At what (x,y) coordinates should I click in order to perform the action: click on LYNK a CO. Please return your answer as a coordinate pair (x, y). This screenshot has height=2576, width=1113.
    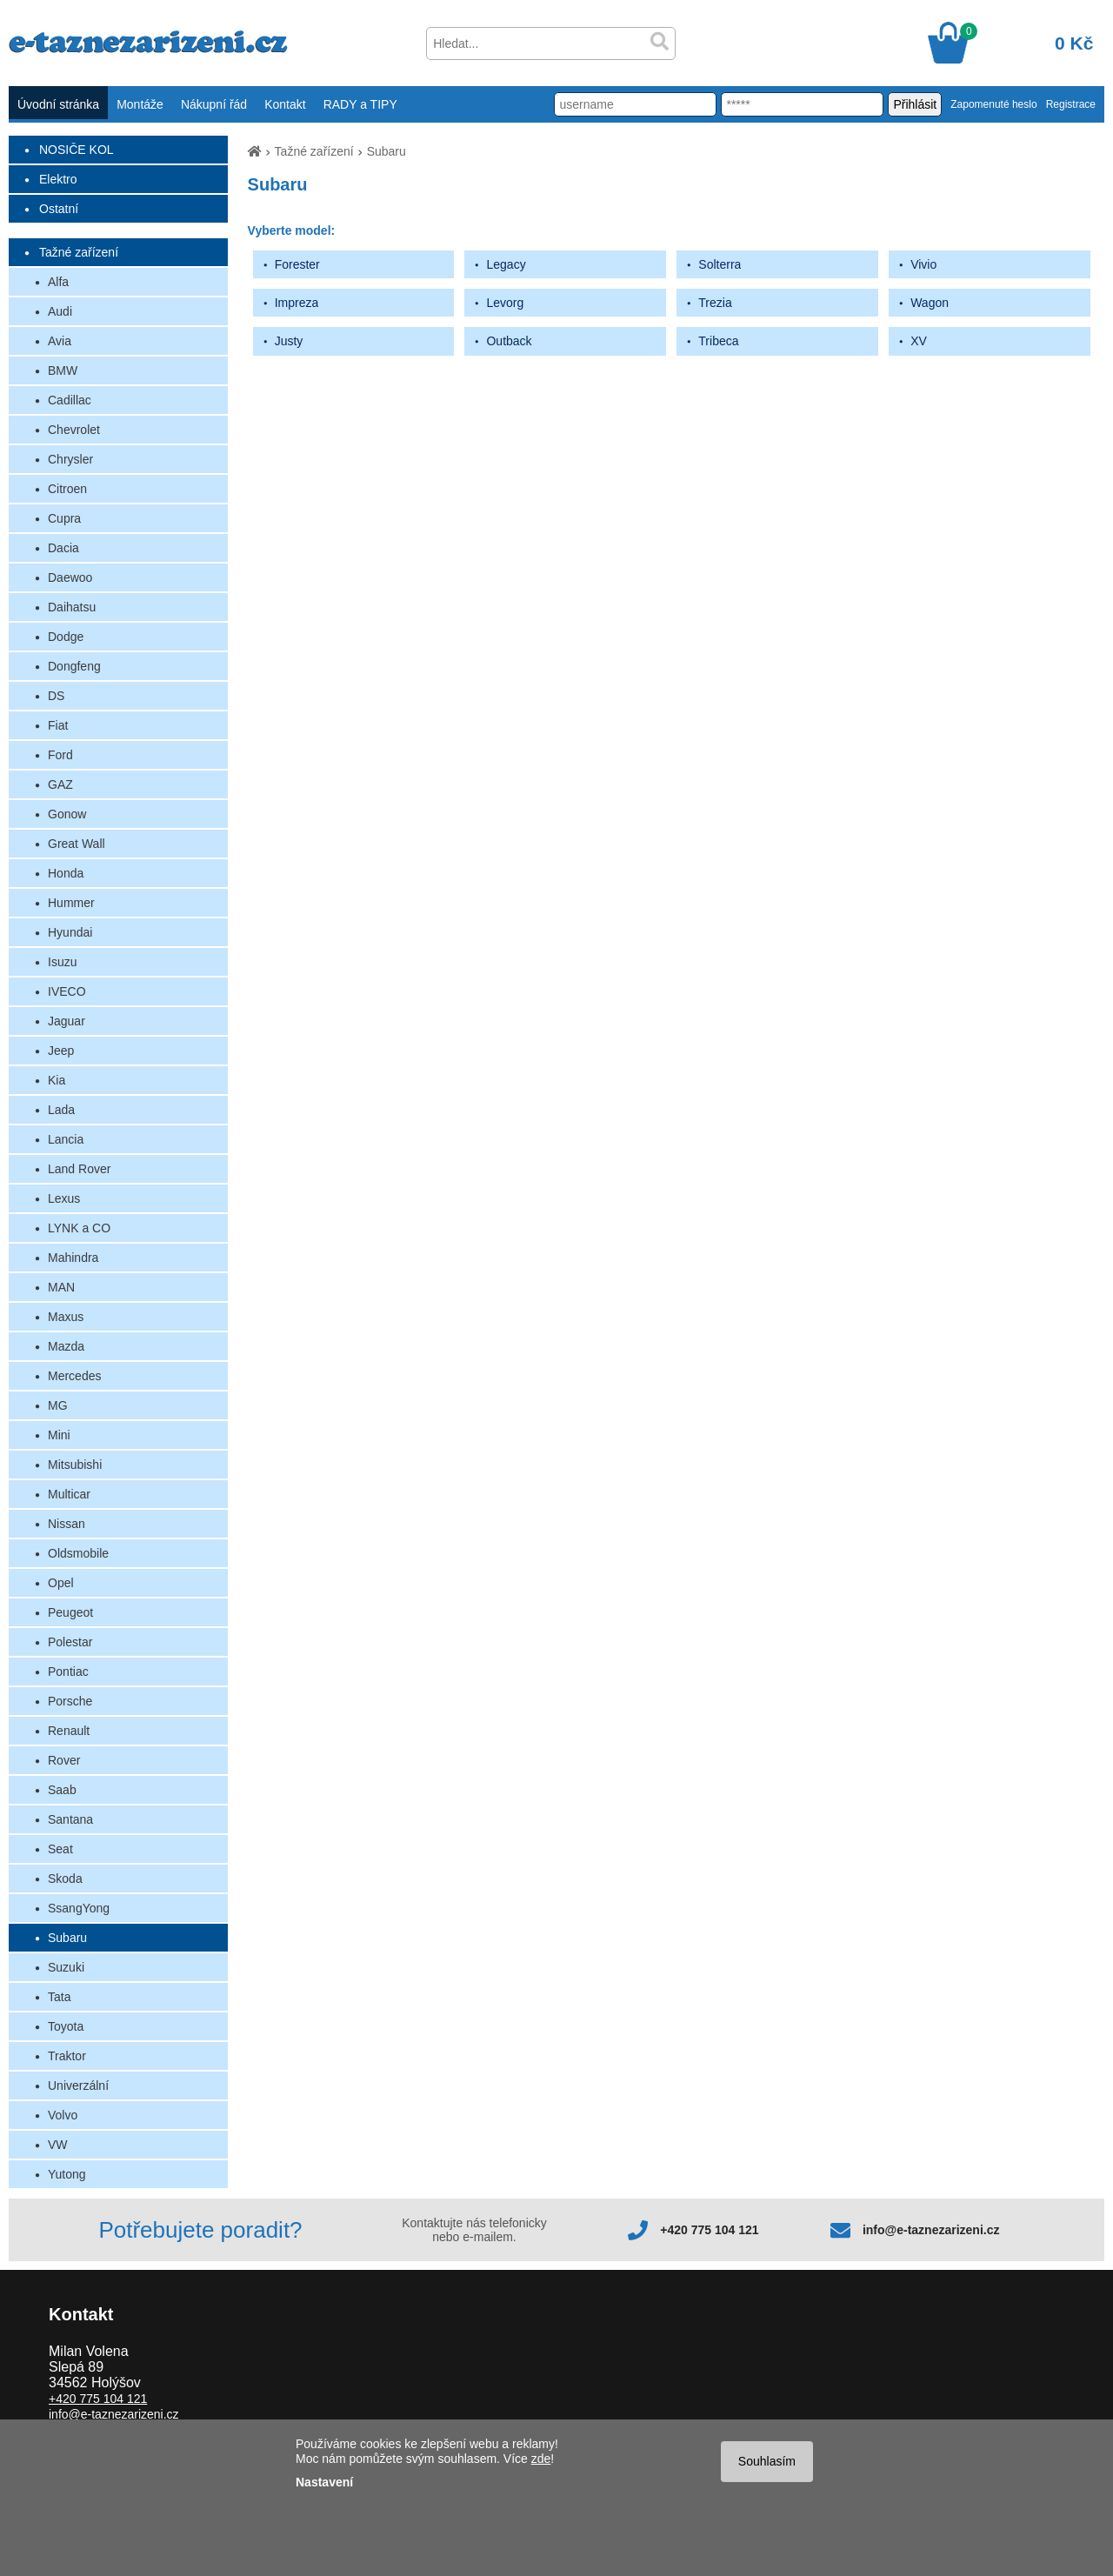
    Looking at the image, I should click on (79, 1228).